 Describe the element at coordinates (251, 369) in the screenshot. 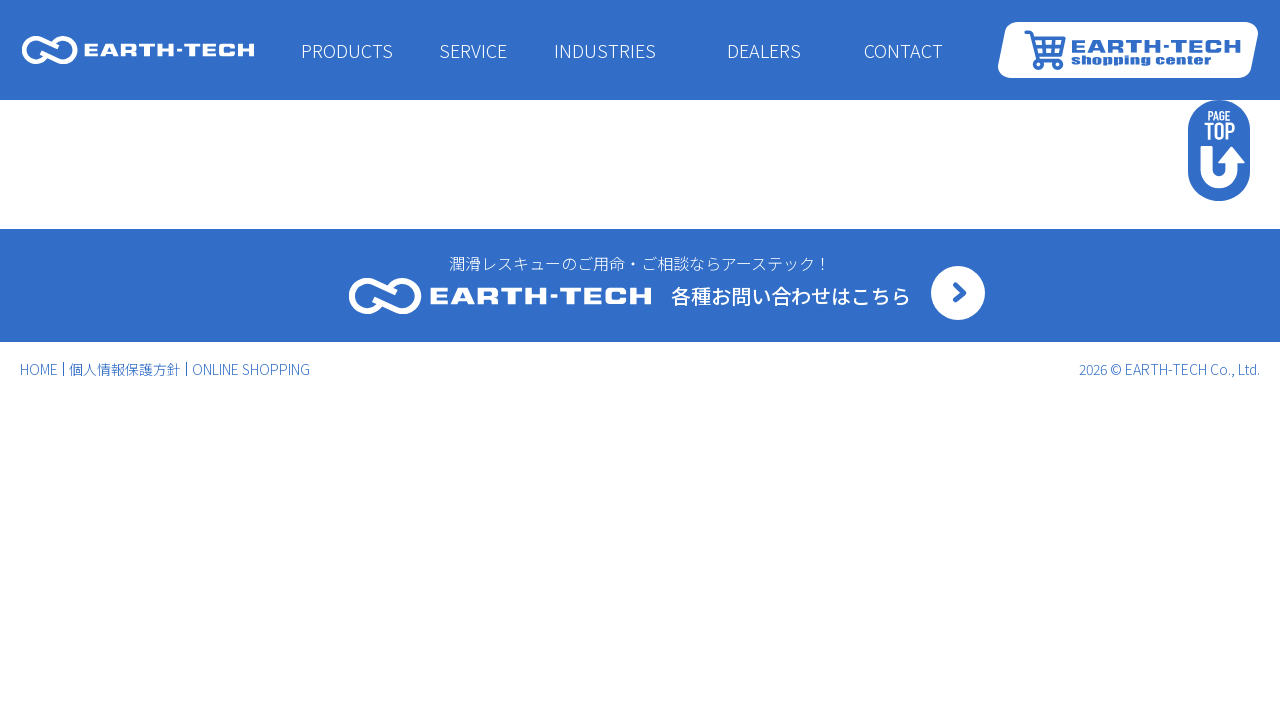

I see `ONLINE SHOPPING` at that location.